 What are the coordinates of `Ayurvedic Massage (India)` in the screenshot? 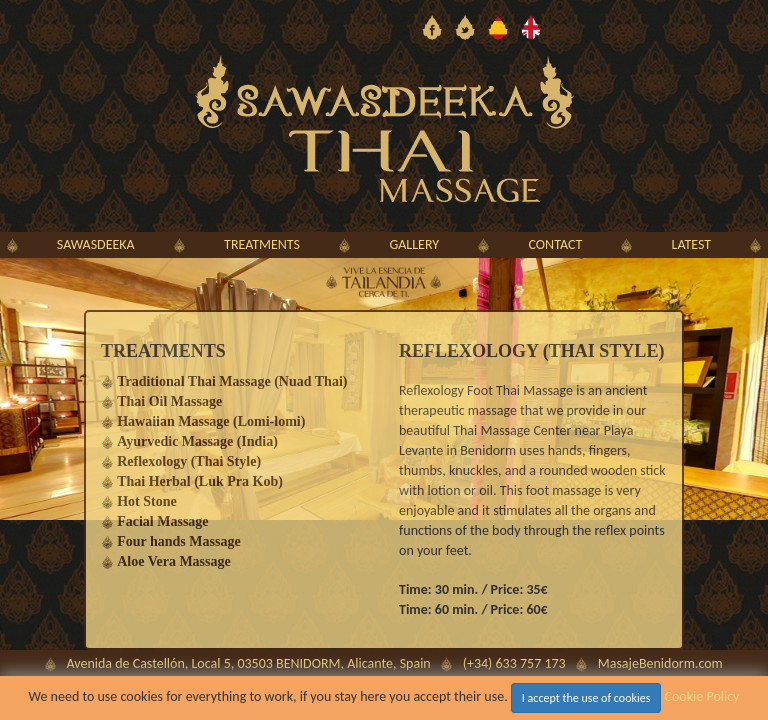 It's located at (197, 441).